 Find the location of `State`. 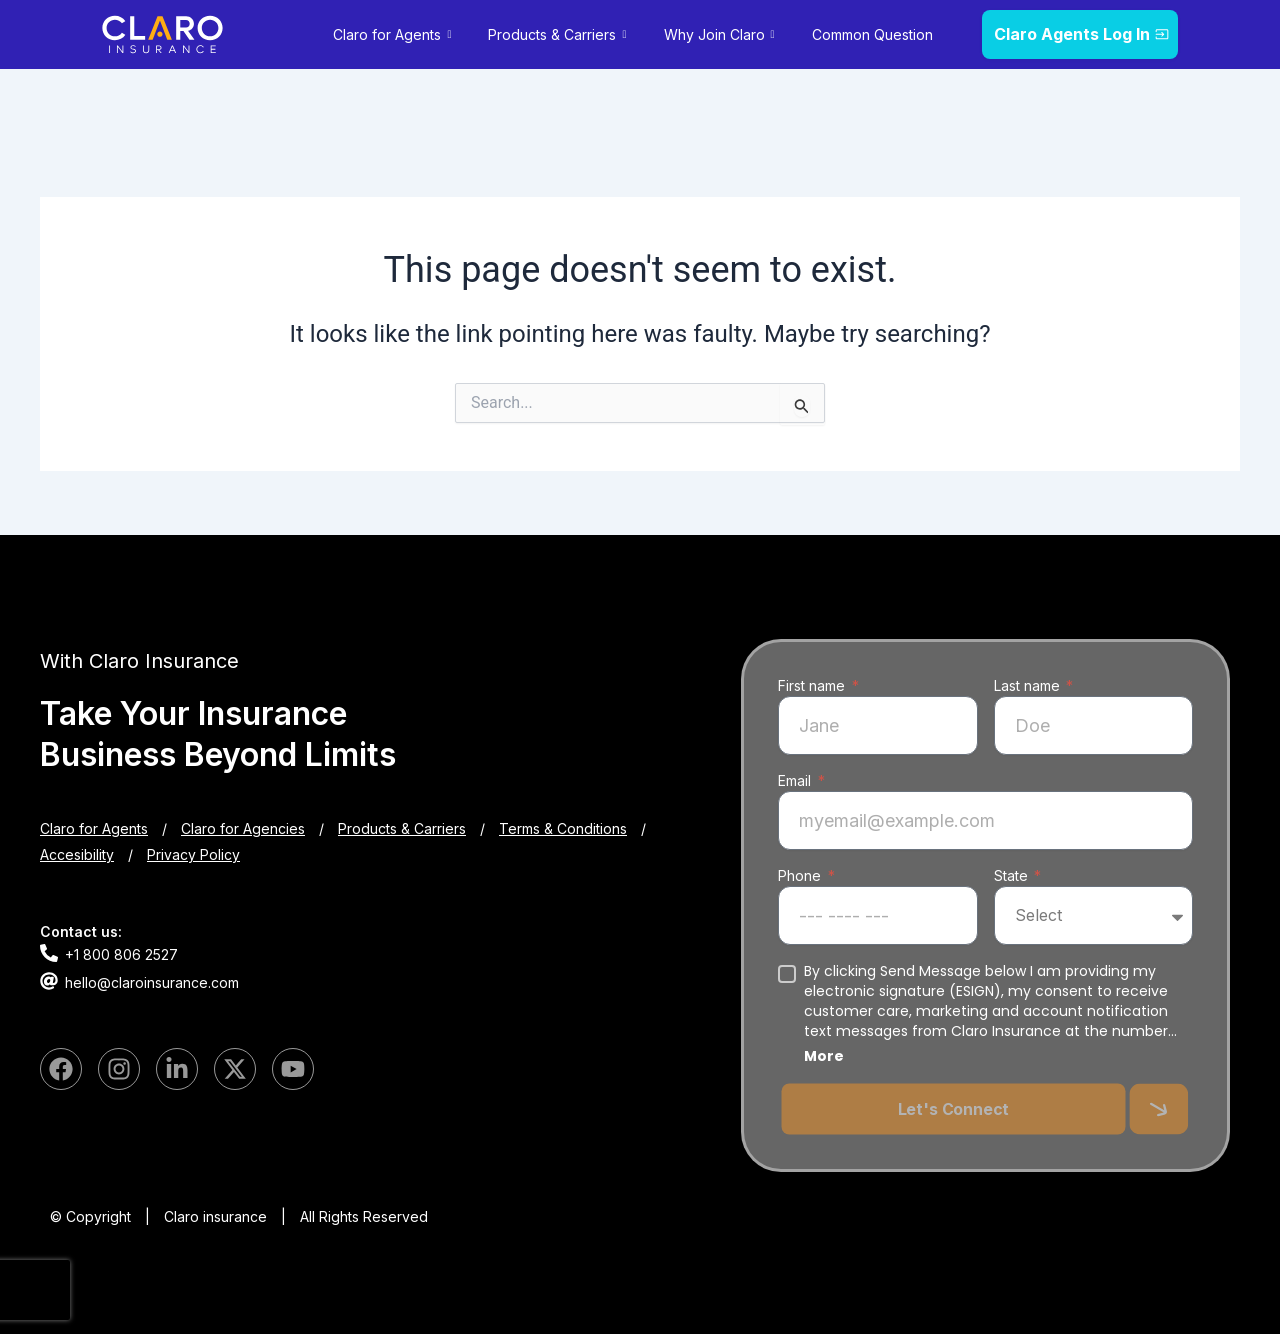

State is located at coordinates (1013, 875).